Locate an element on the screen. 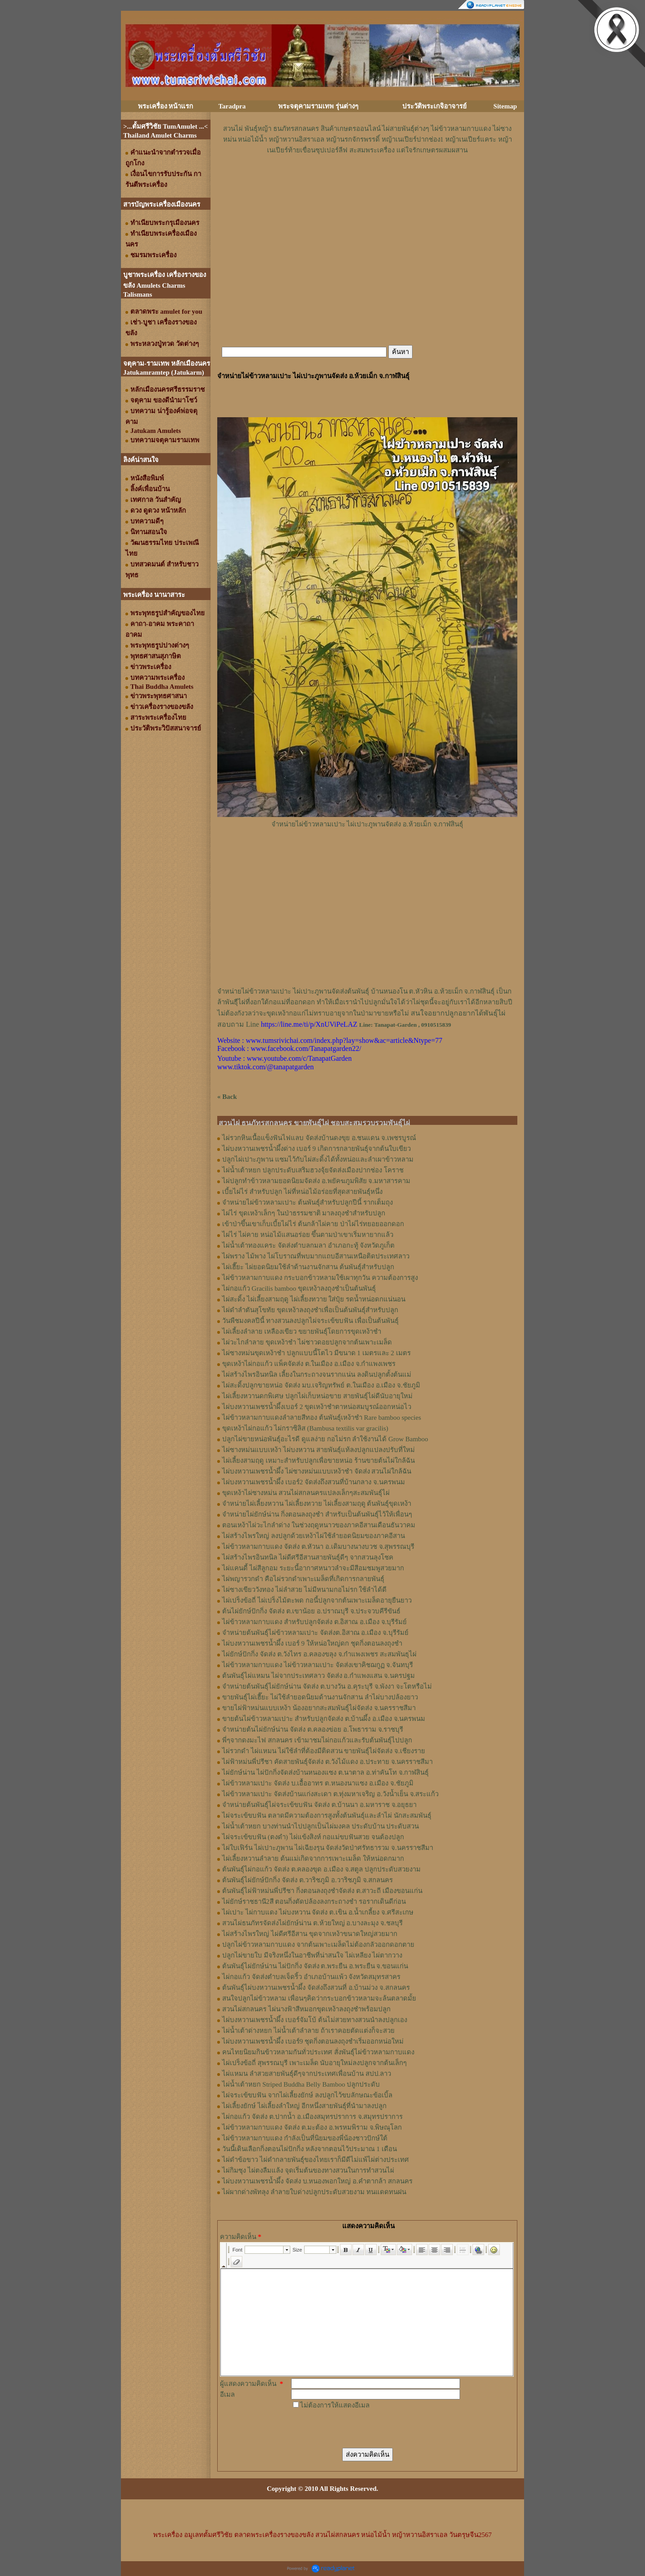  Taradpra is located at coordinates (231, 106).